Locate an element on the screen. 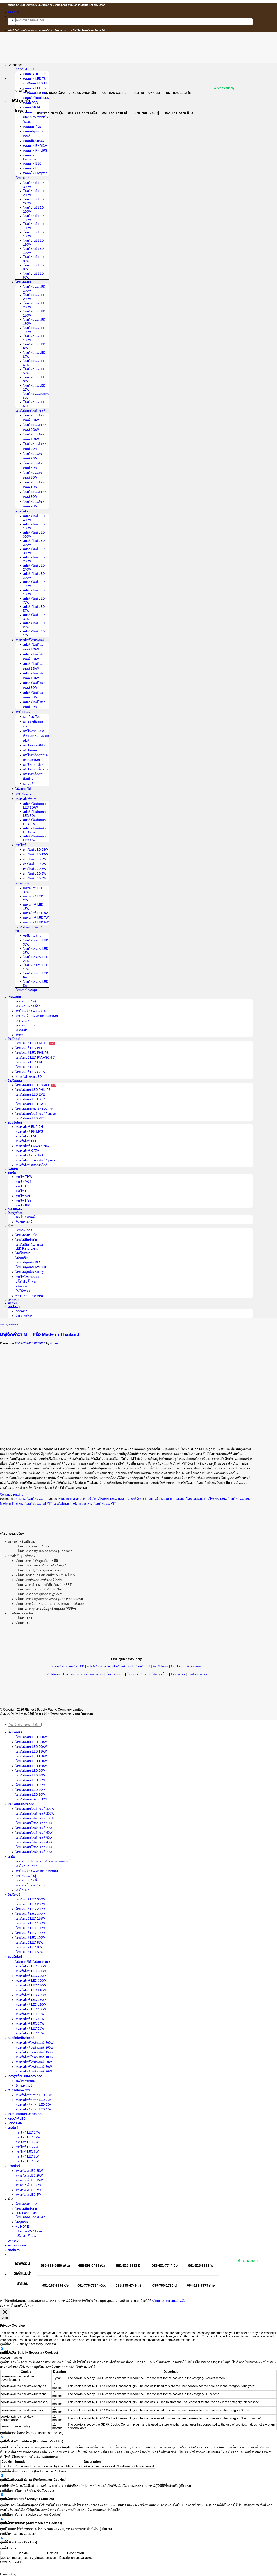  โคมไฮเบย์ LED 150W is located at coordinates (30, 1923).